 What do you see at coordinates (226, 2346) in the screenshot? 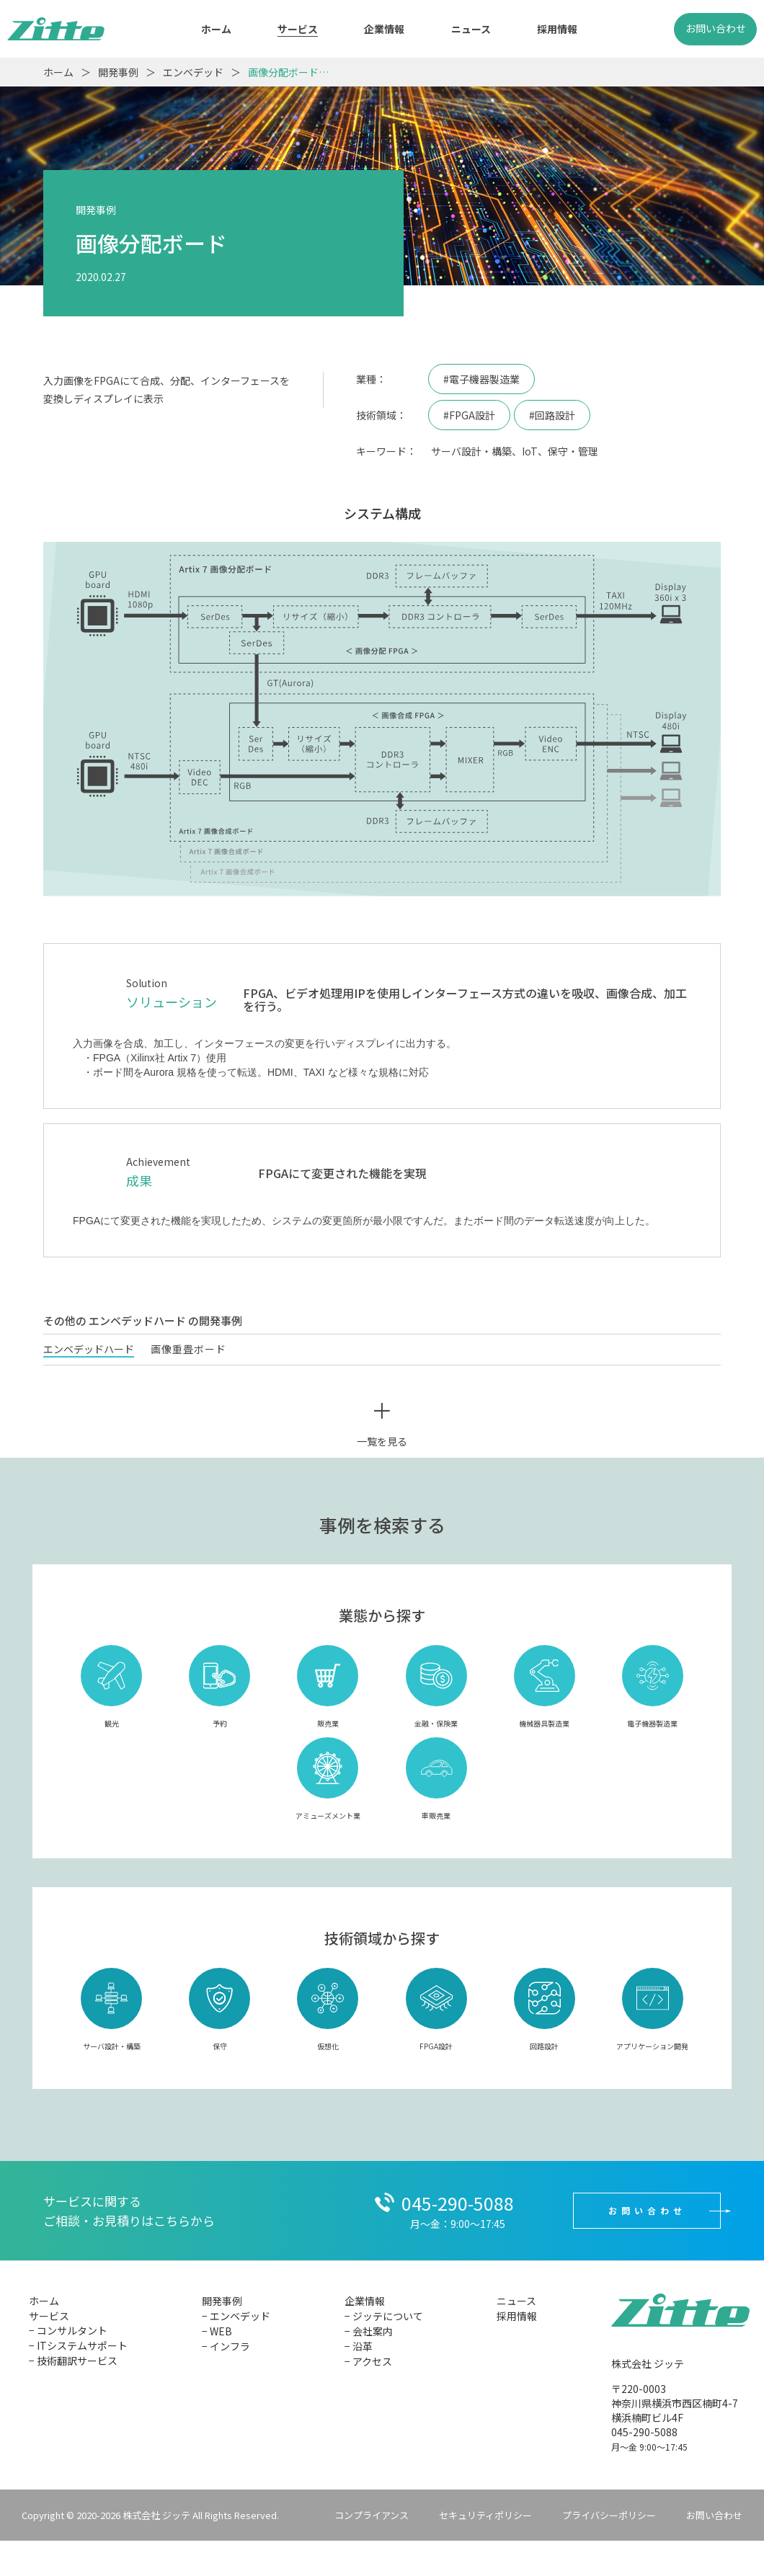
I see `− インフラ` at bounding box center [226, 2346].